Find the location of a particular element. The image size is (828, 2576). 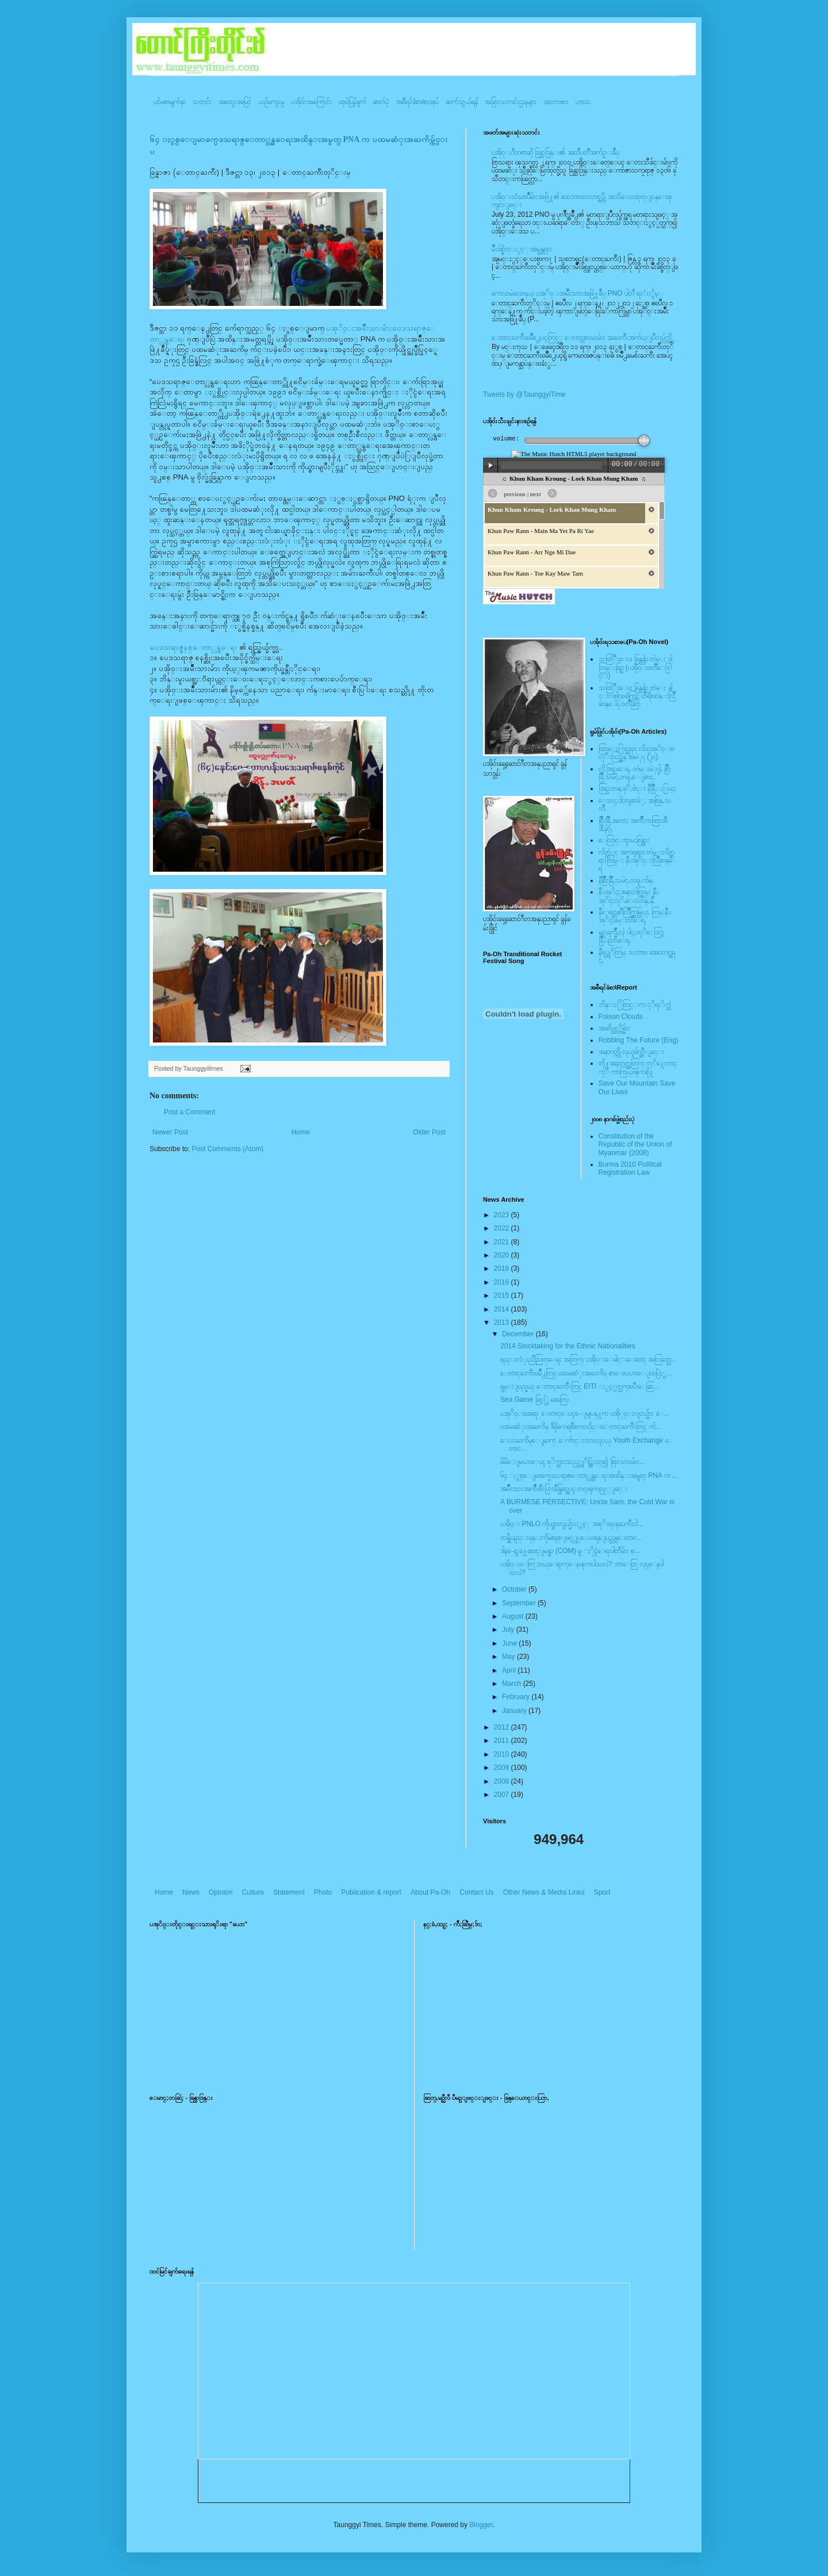

လို;အြဥ္;ေရ, တဲမ္းမဲုင္ခါ, စြိဳးခြိဳ,သမဲင္,တဖူ,ေျခာင္, is located at coordinates (635, 773).